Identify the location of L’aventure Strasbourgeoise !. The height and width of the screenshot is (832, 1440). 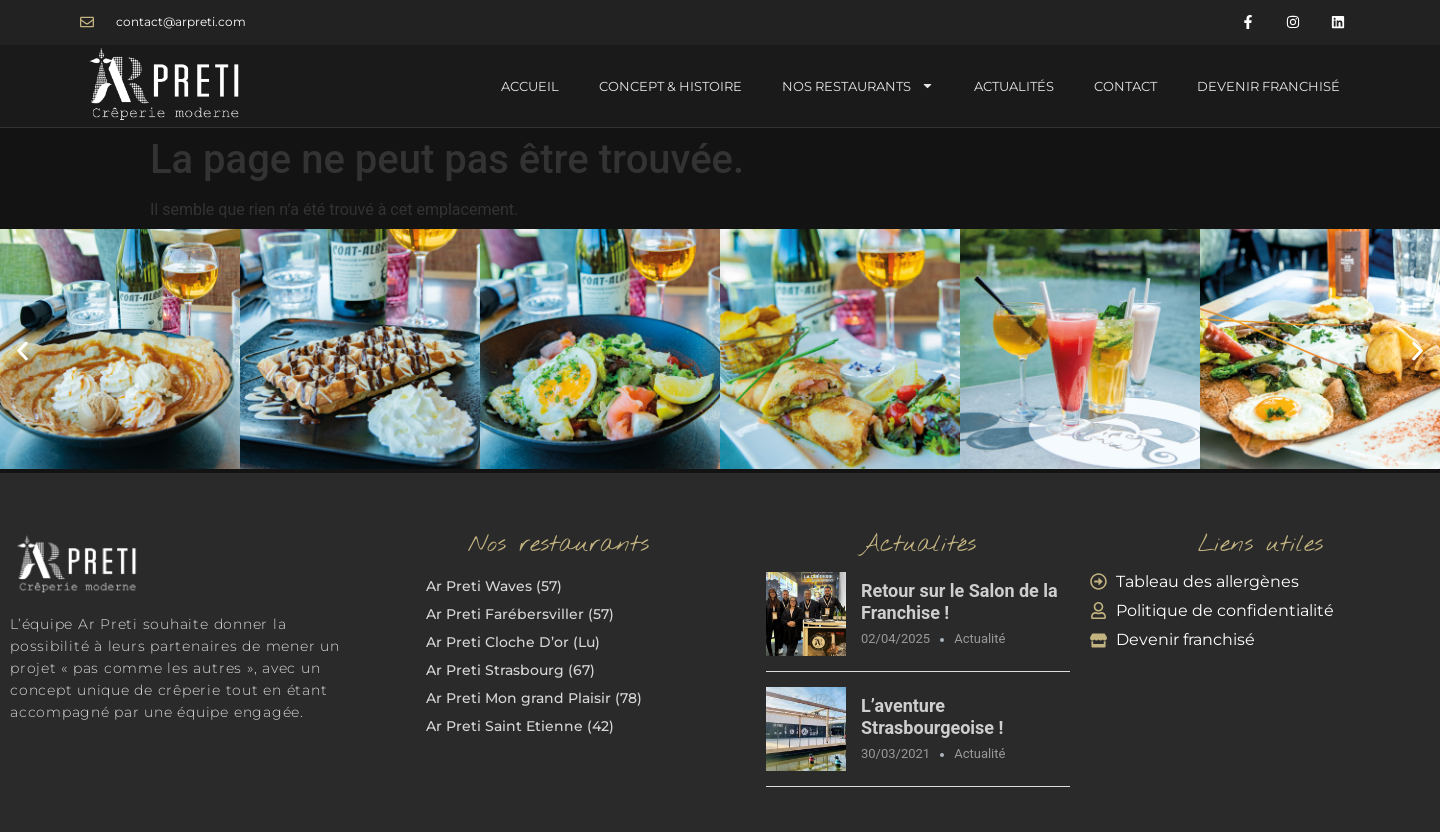
(932, 716).